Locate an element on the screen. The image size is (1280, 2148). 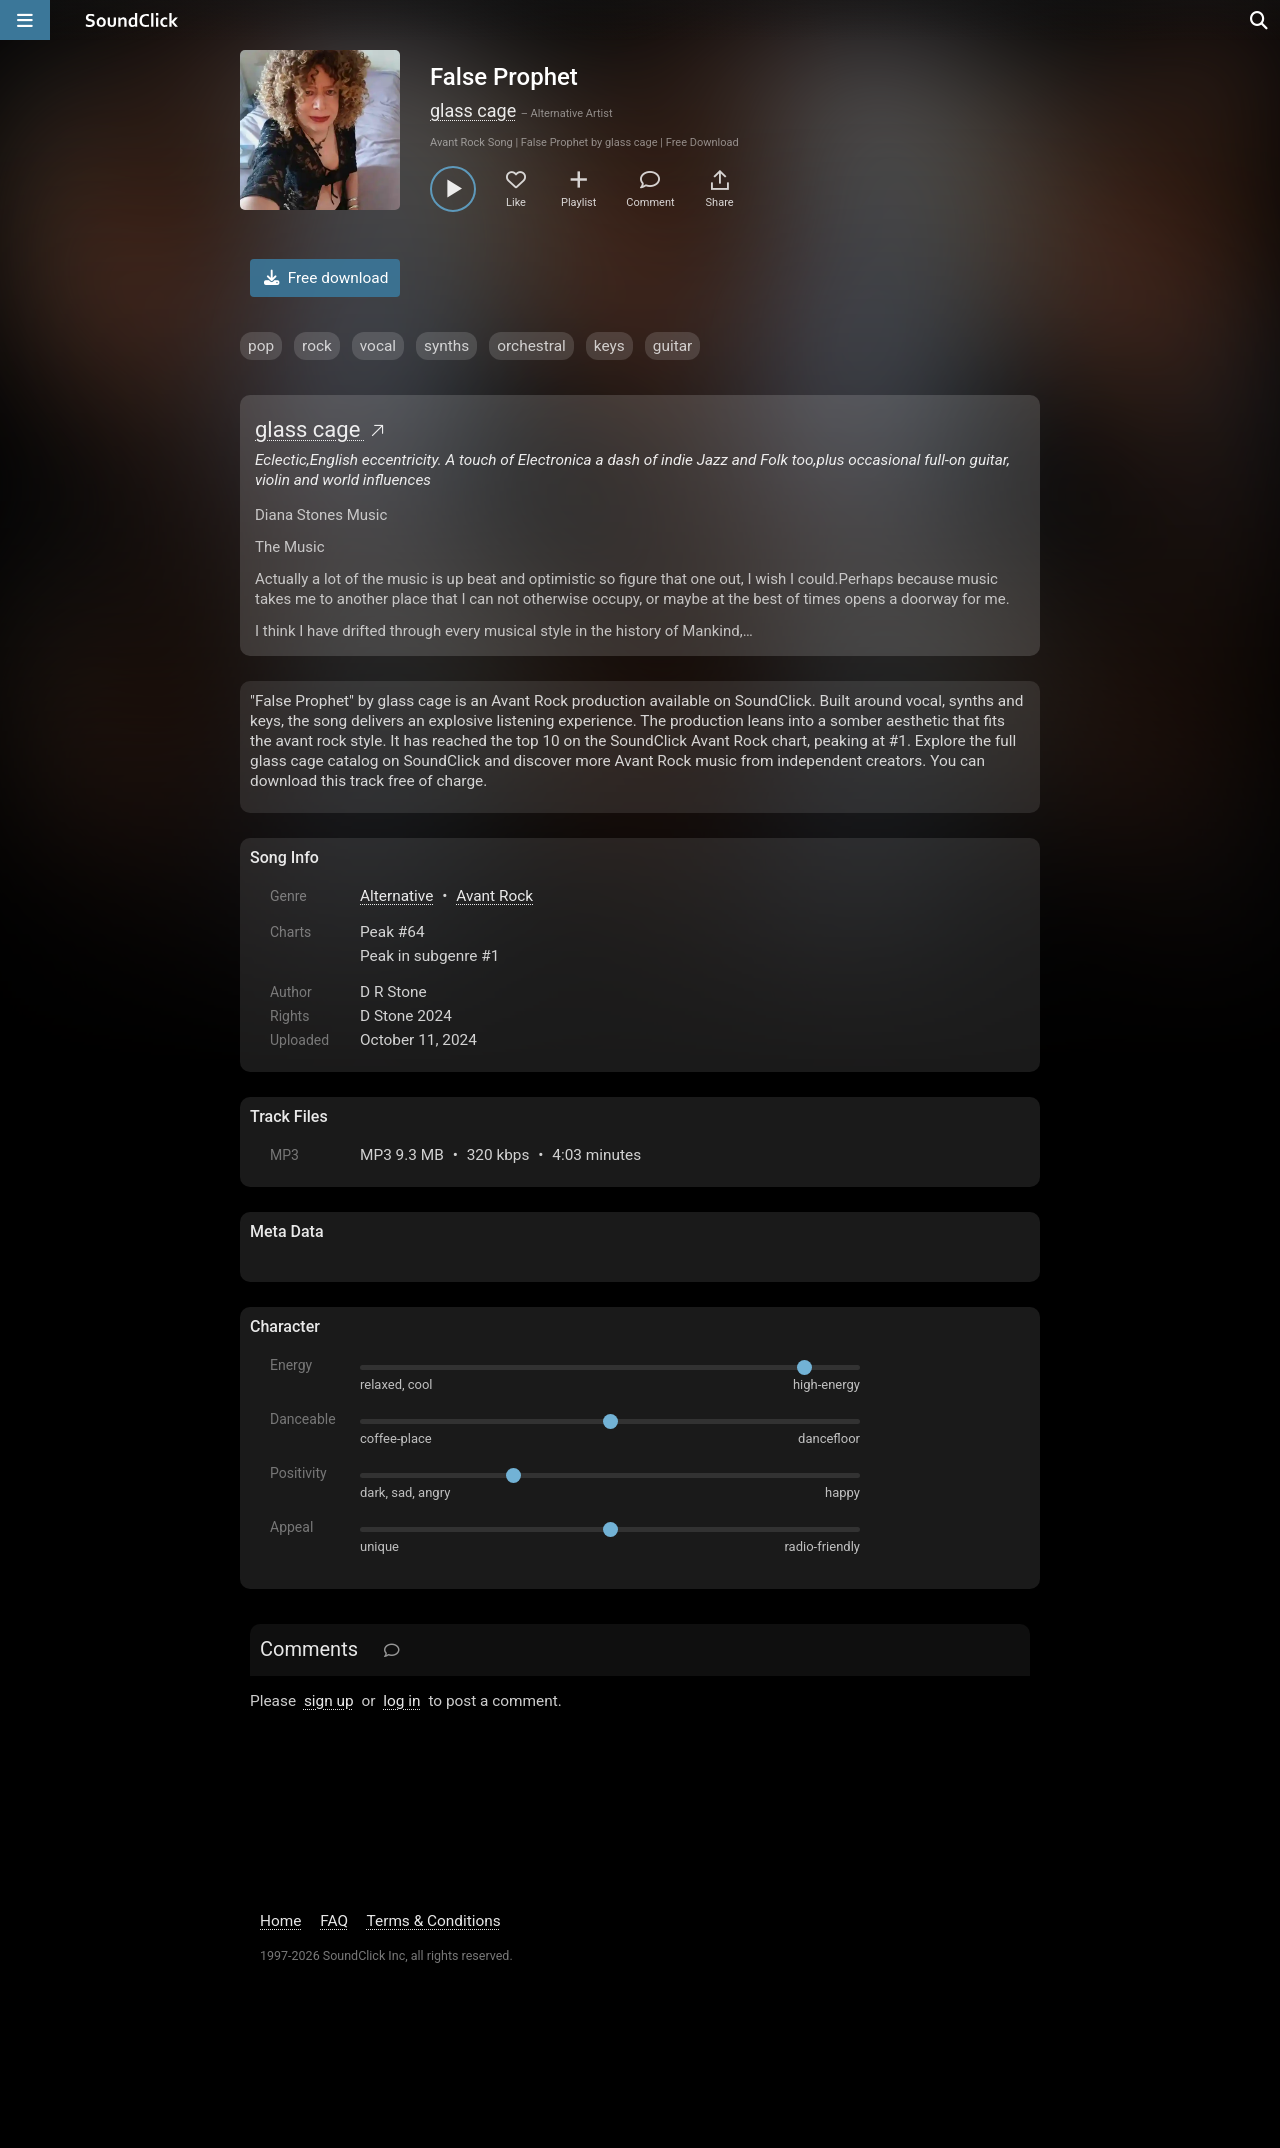
guitar is located at coordinates (673, 346).